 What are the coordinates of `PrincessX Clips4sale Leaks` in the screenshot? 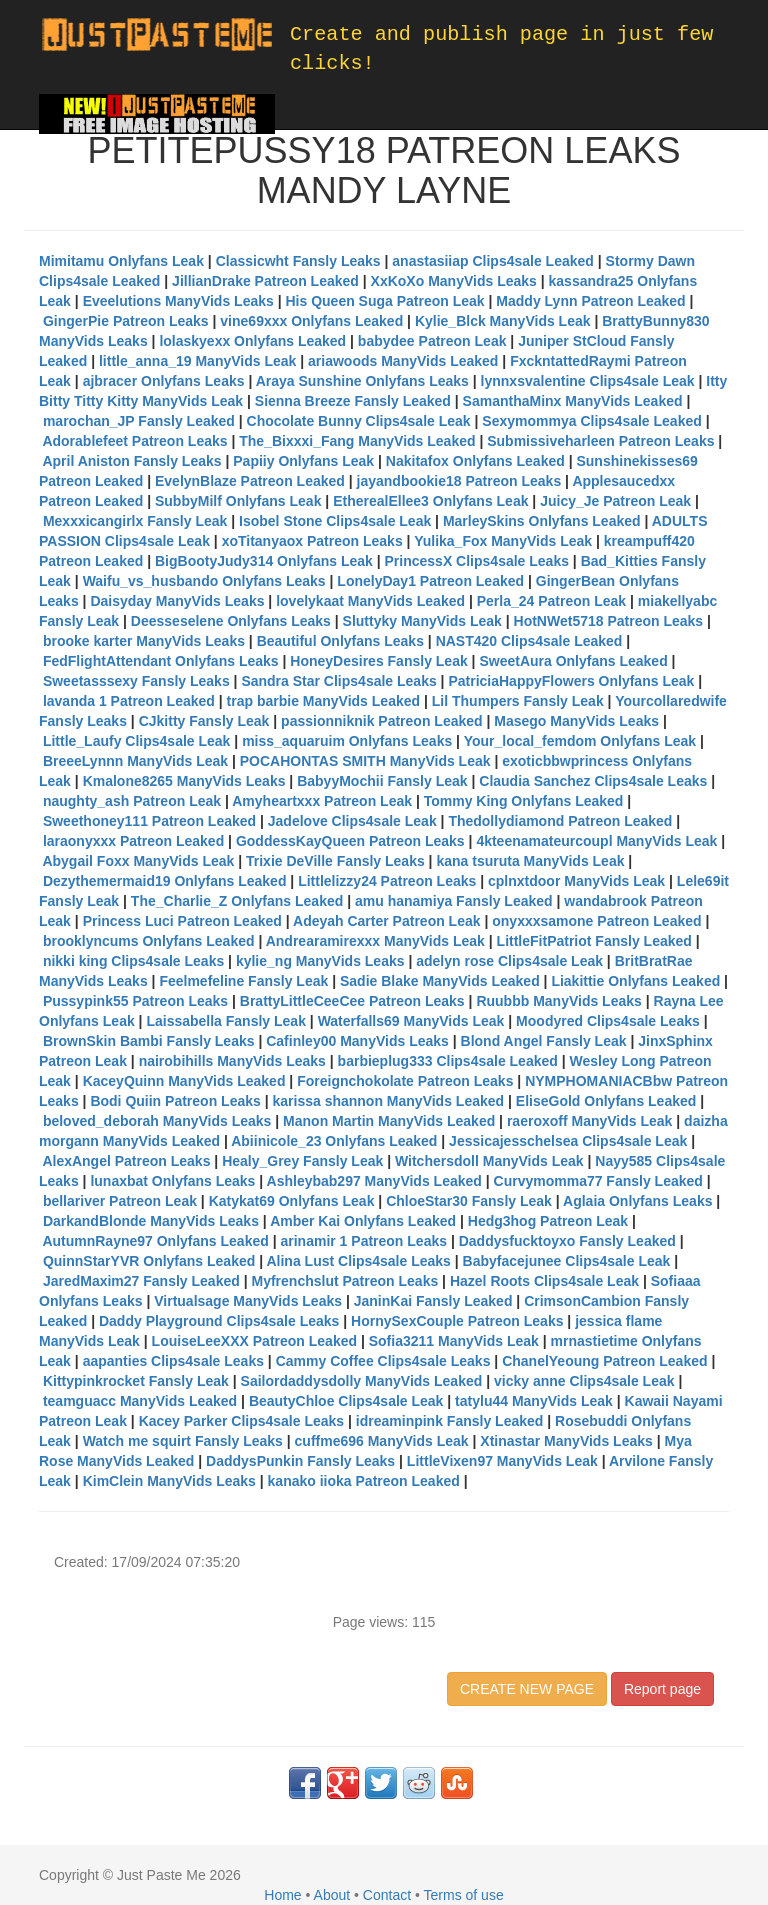 It's located at (477, 561).